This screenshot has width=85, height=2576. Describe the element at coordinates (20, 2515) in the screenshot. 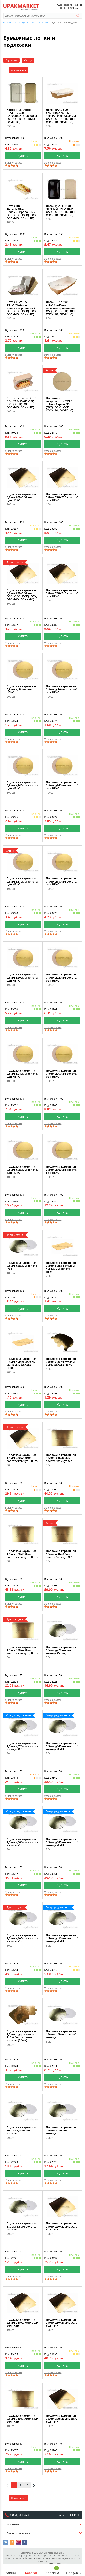

I see `8 (861) 200-25-91` at that location.